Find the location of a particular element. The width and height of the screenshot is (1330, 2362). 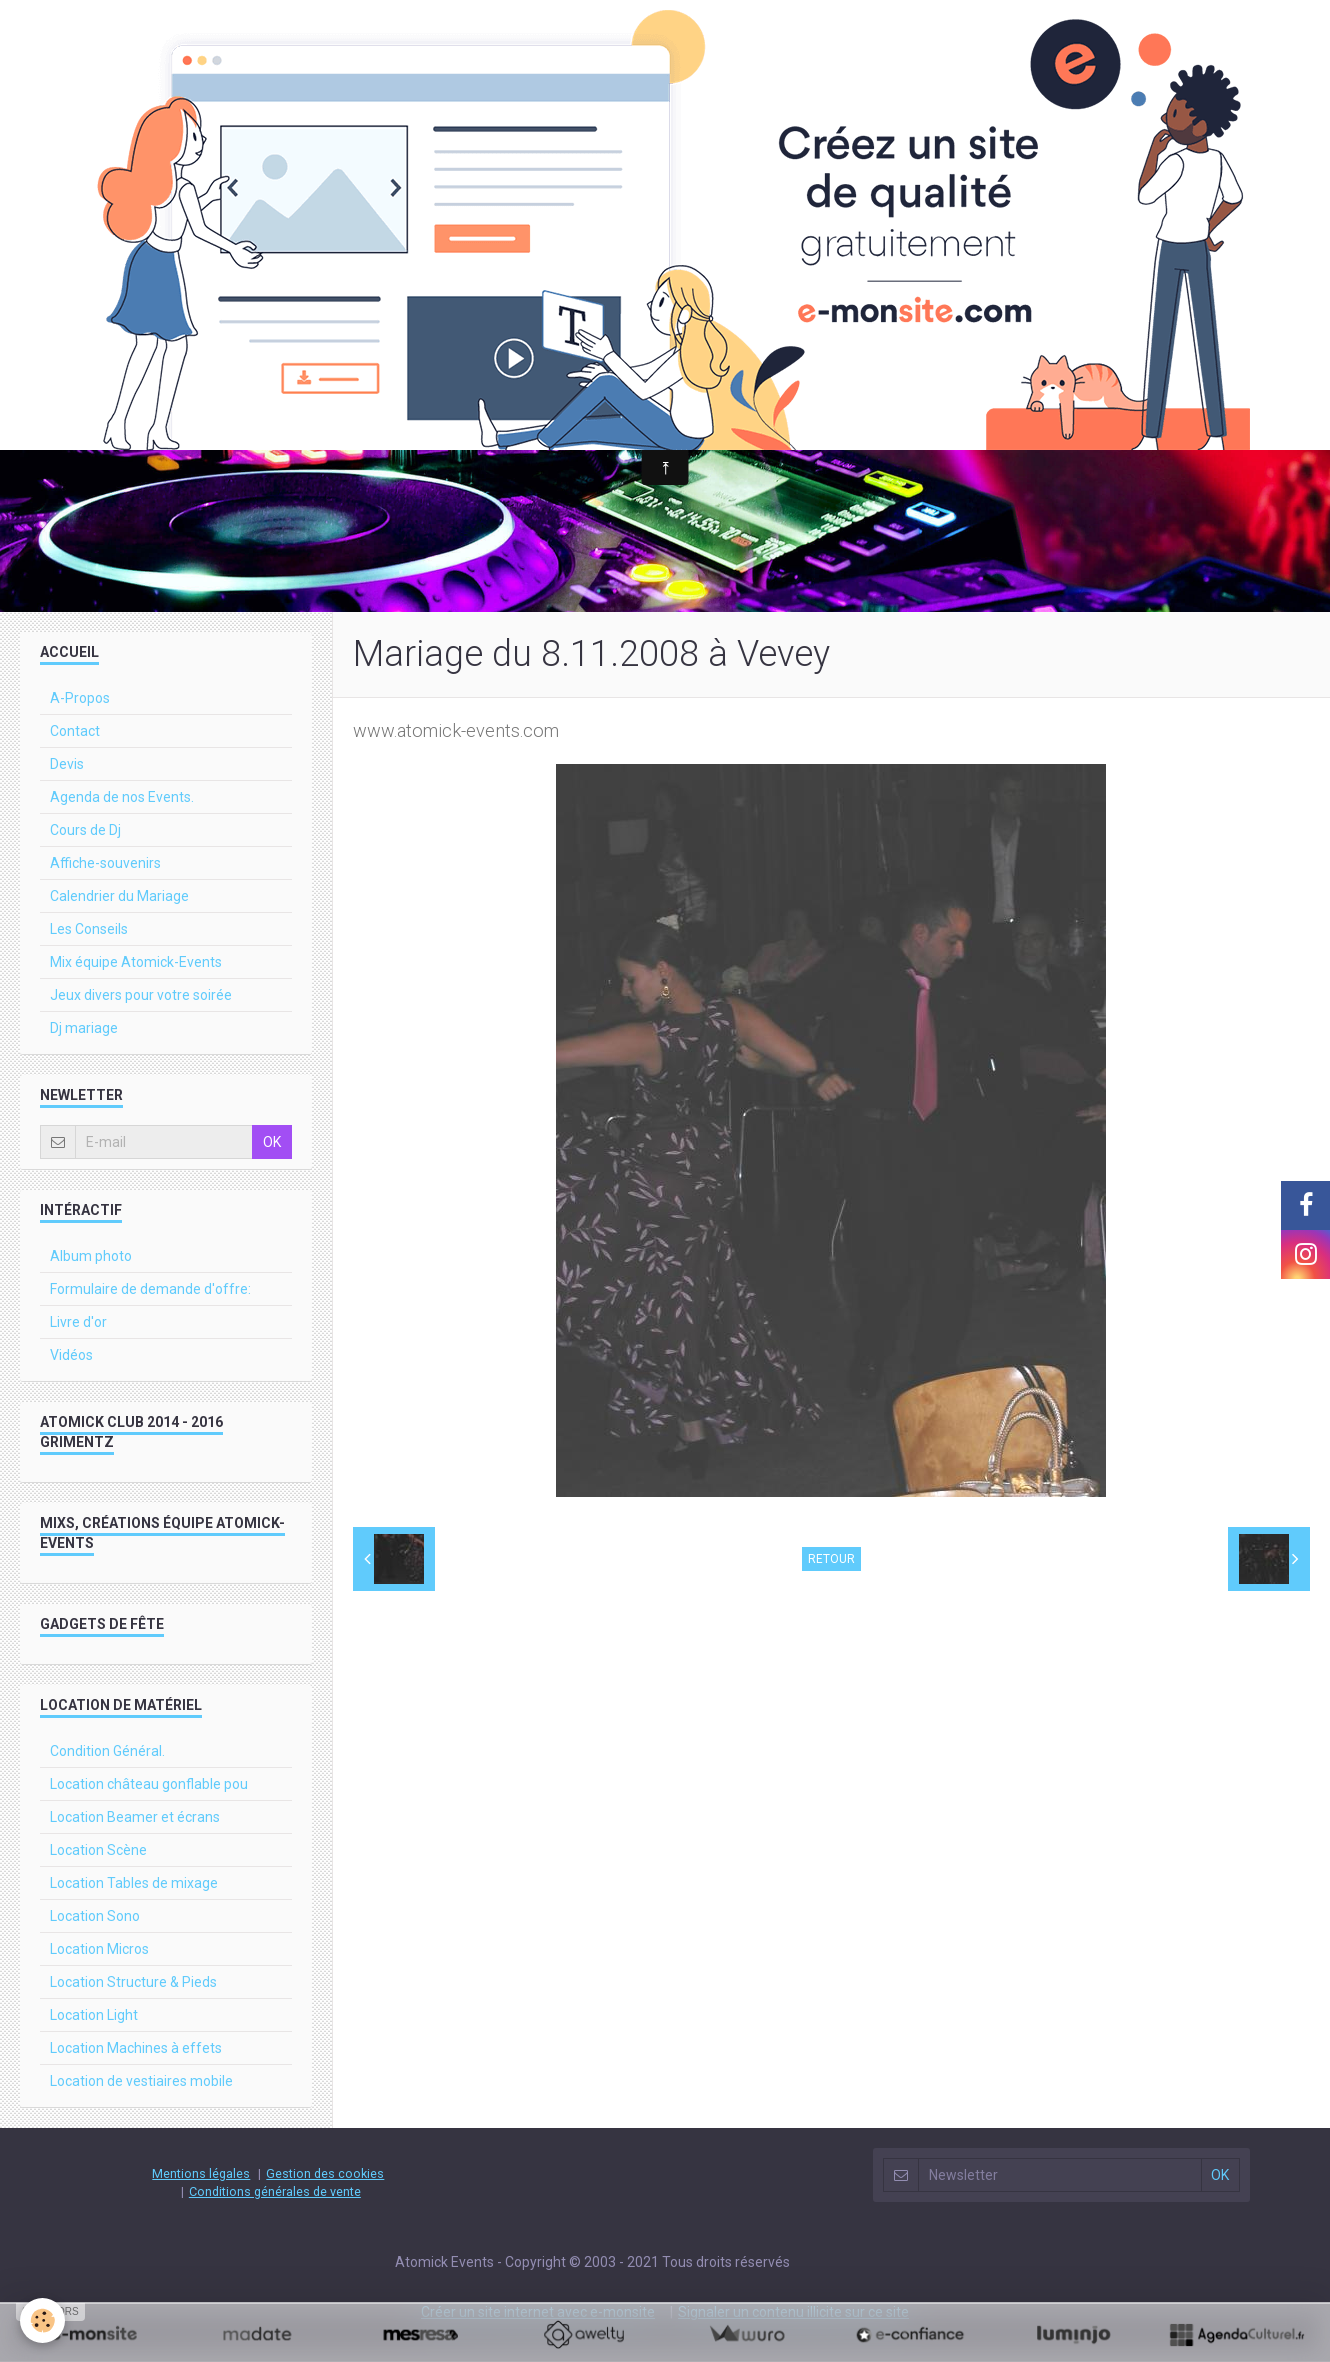

Conditions générales de vente is located at coordinates (275, 2191).